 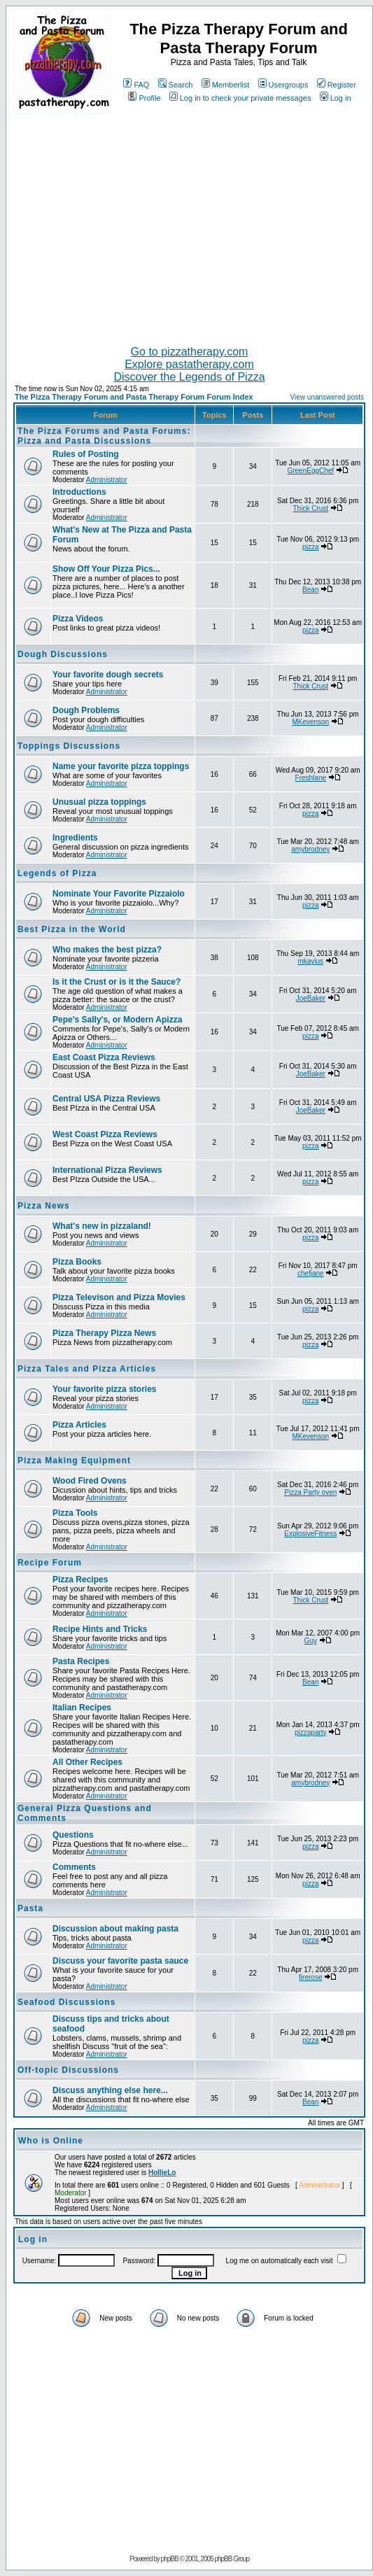 I want to click on Rules of Posting, so click(x=85, y=454).